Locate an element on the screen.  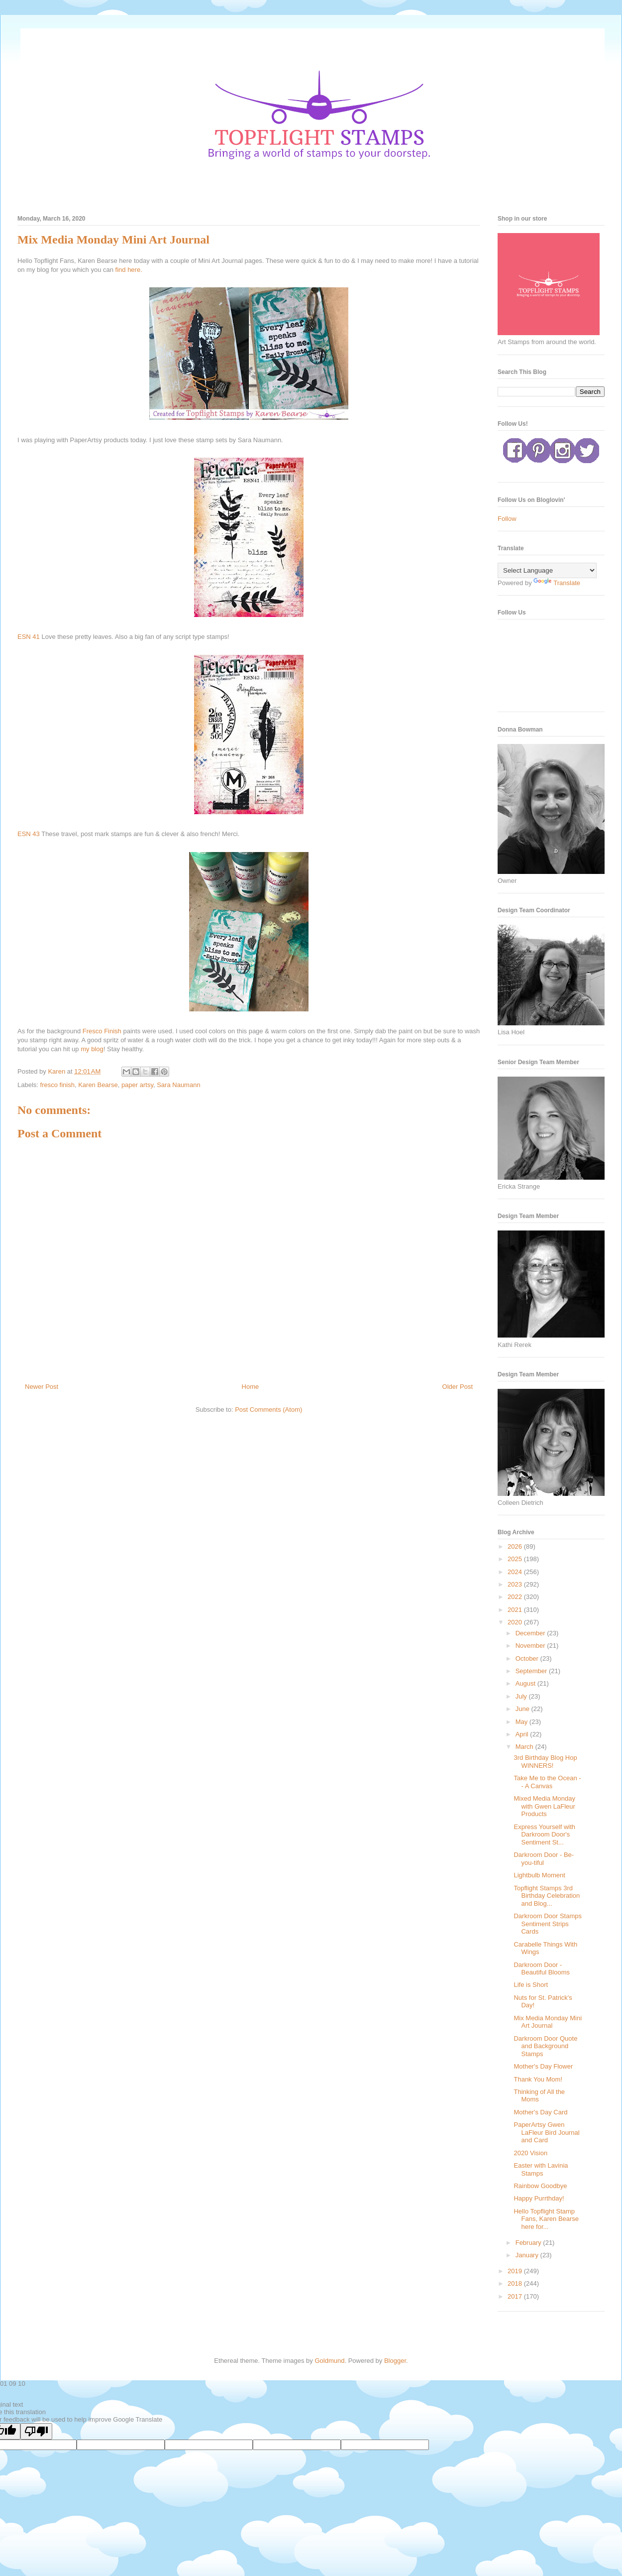
ESN 43 is located at coordinates (28, 834).